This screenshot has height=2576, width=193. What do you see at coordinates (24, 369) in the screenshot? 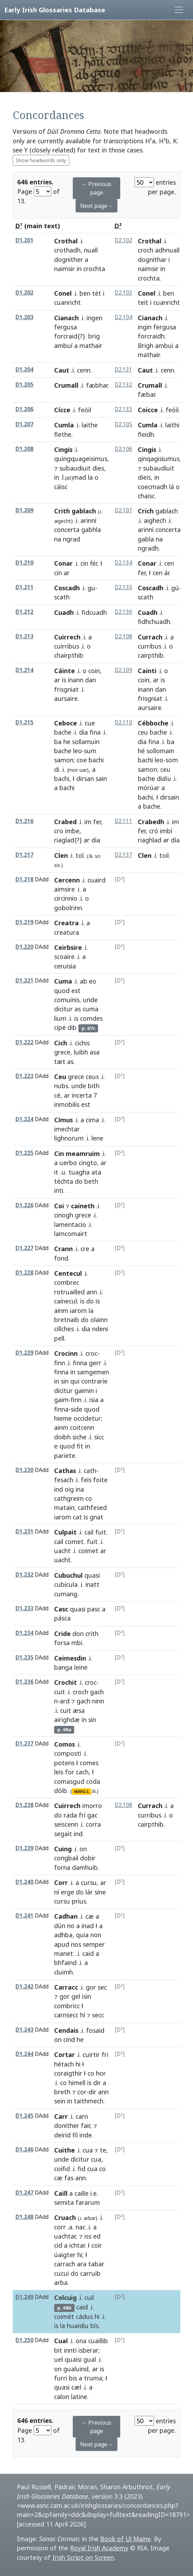
I see `D1.204` at bounding box center [24, 369].